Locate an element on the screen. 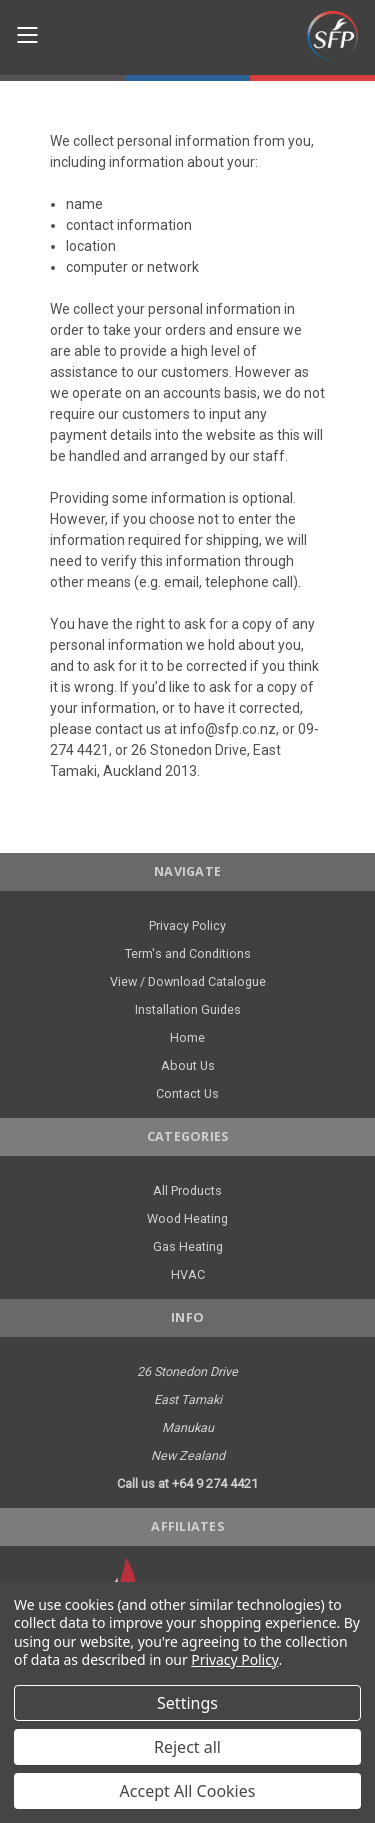 This screenshot has height=1823, width=375. Home is located at coordinates (187, 1037).